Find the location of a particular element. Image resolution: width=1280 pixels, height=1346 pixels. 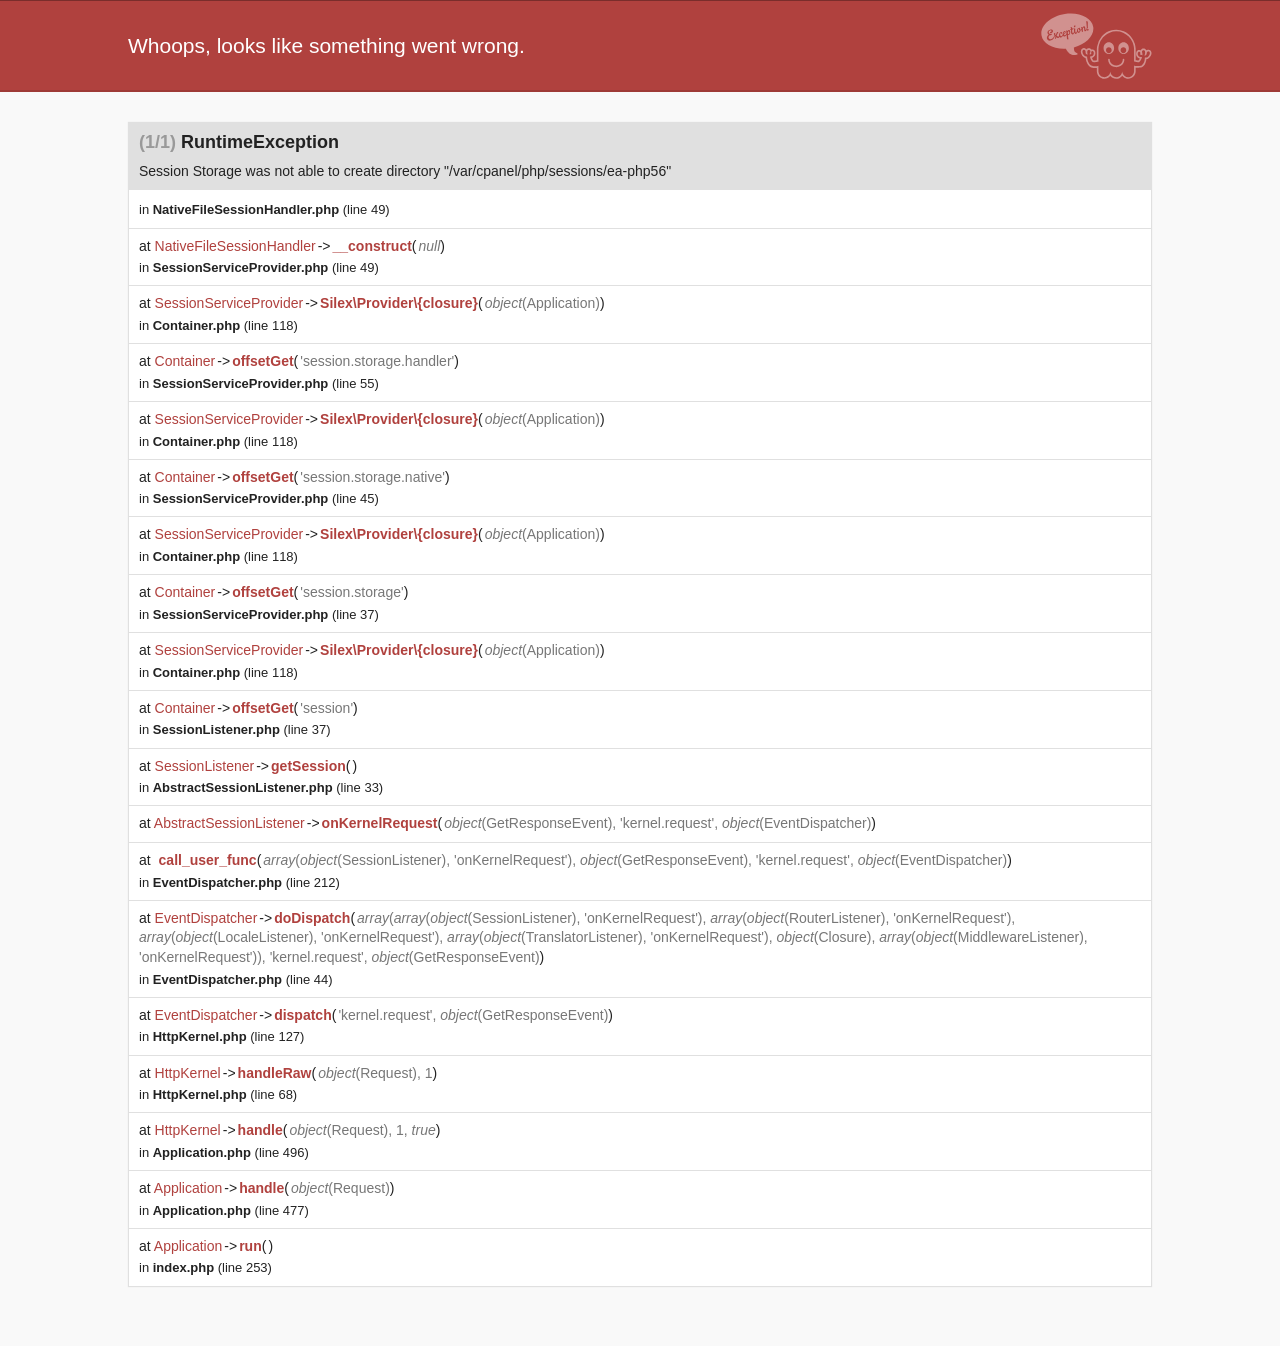

(line 212) is located at coordinates (246, 882).